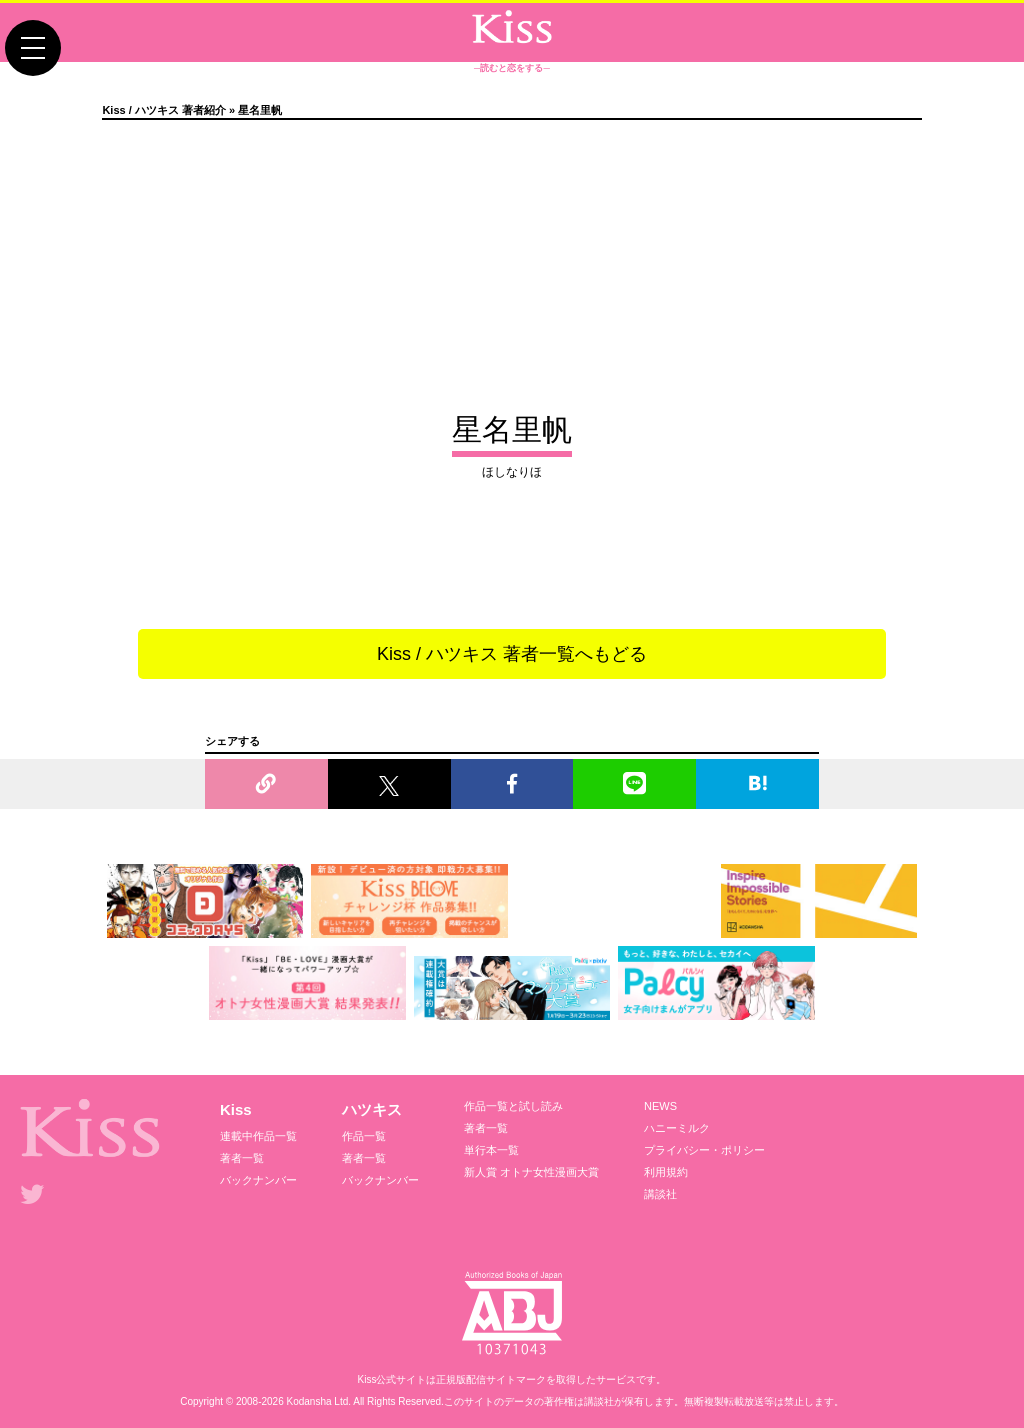 This screenshot has width=1024, height=1428. What do you see at coordinates (704, 1150) in the screenshot?
I see `プライバシー・ポリシー` at bounding box center [704, 1150].